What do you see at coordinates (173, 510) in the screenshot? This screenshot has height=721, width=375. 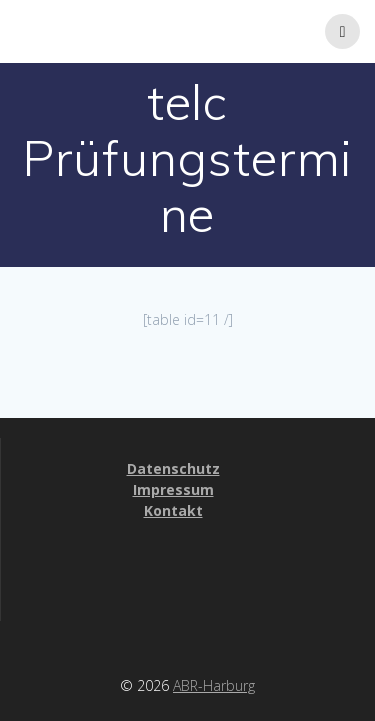 I see `Kontakt` at bounding box center [173, 510].